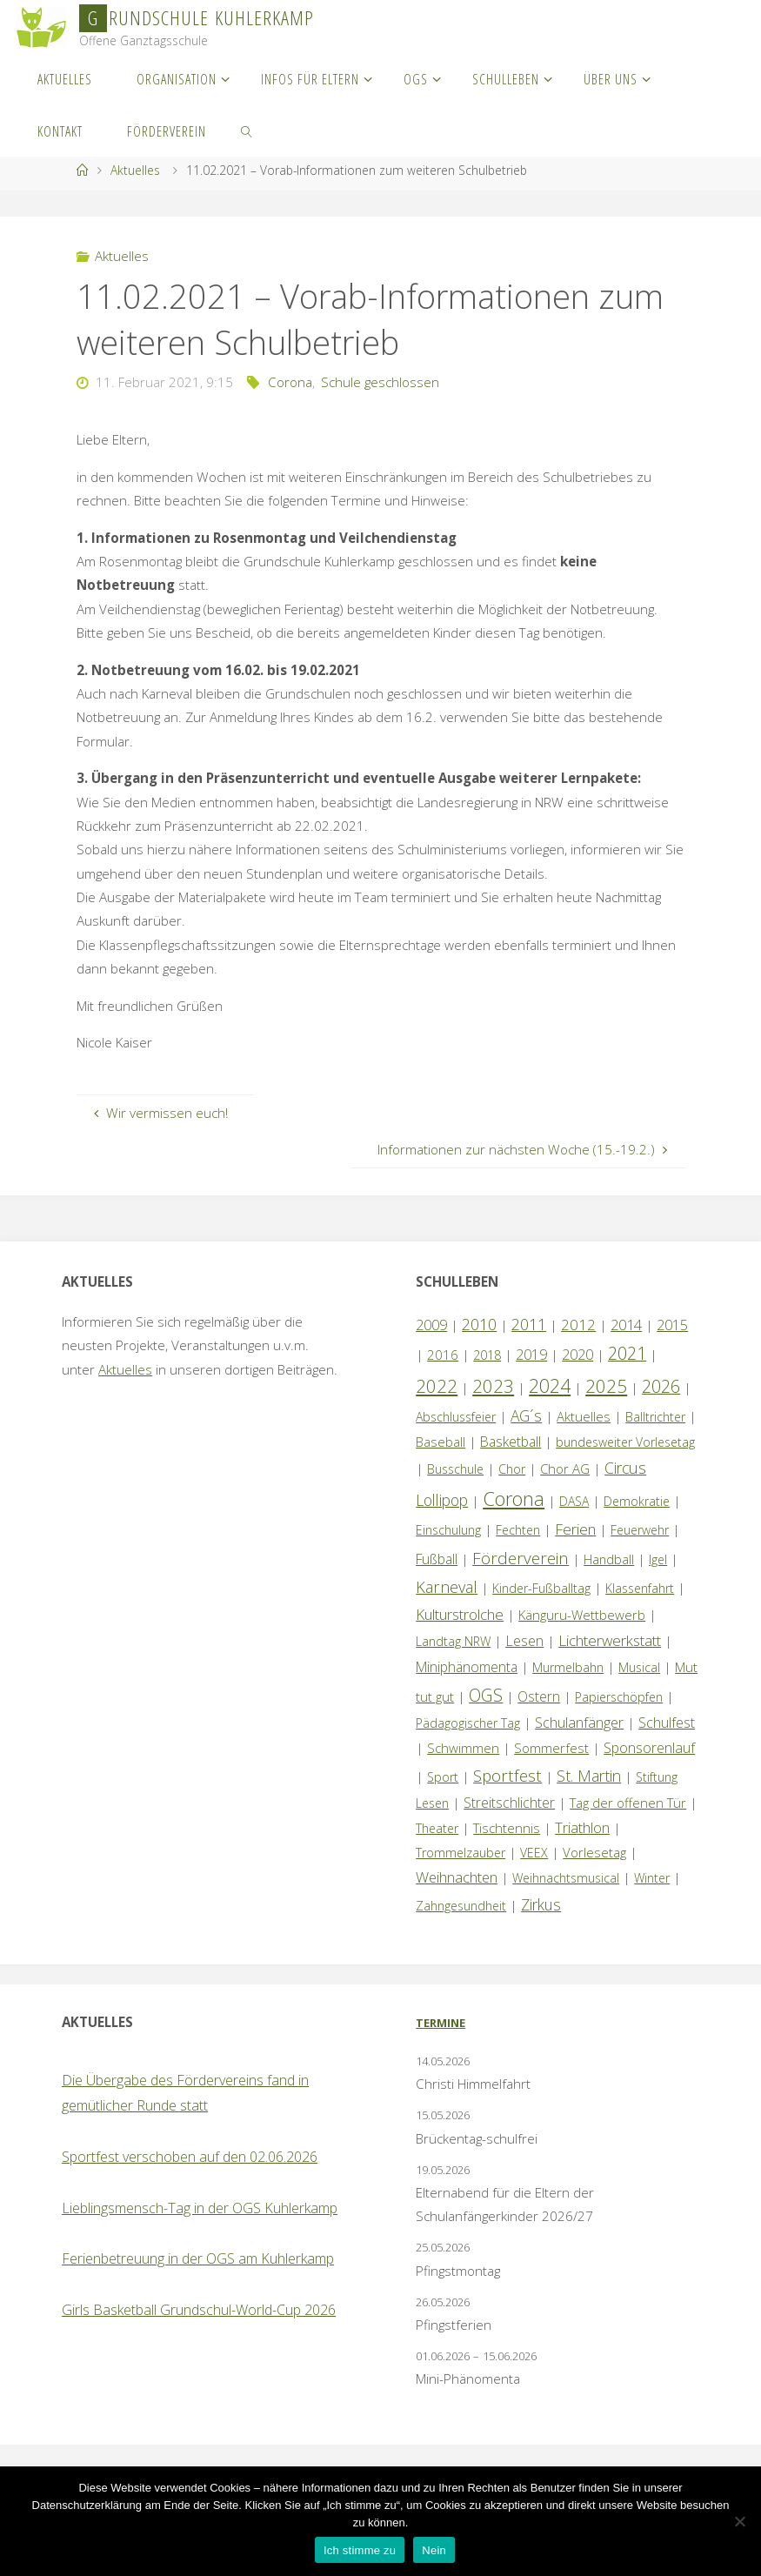 The height and width of the screenshot is (2576, 761). What do you see at coordinates (578, 1325) in the screenshot?
I see `2012 [2012 (6 Einträge)]` at bounding box center [578, 1325].